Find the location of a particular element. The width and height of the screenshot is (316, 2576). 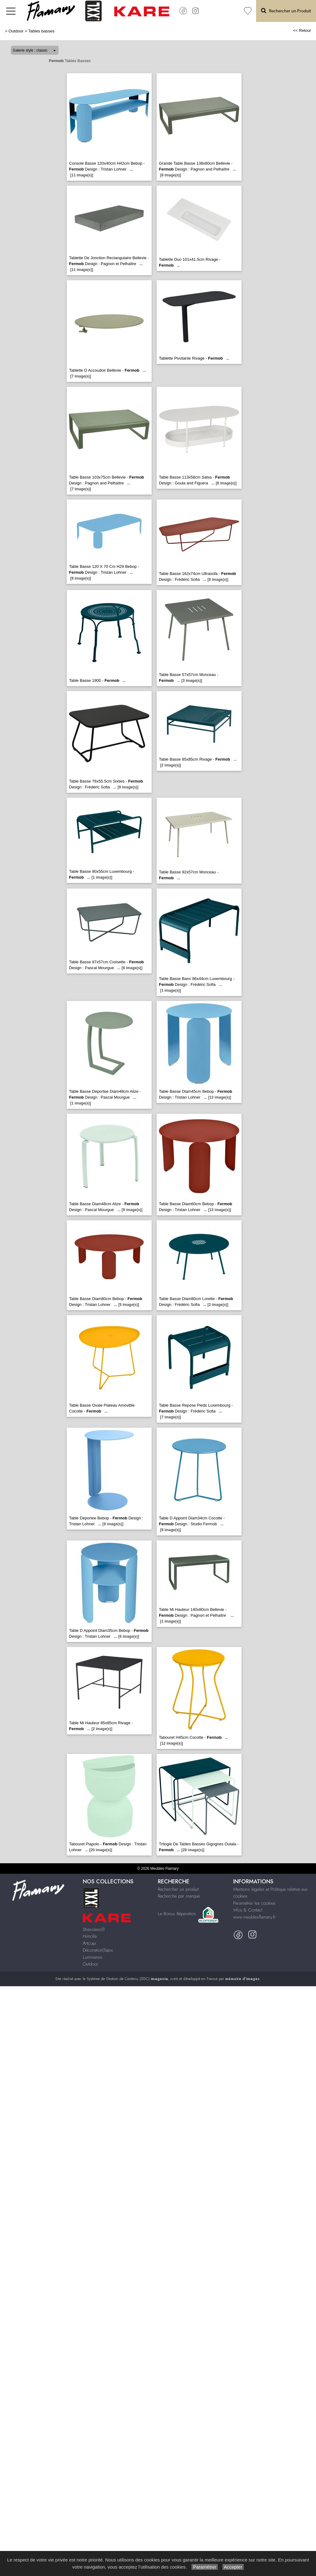

Paramétrer is located at coordinates (204, 2567).